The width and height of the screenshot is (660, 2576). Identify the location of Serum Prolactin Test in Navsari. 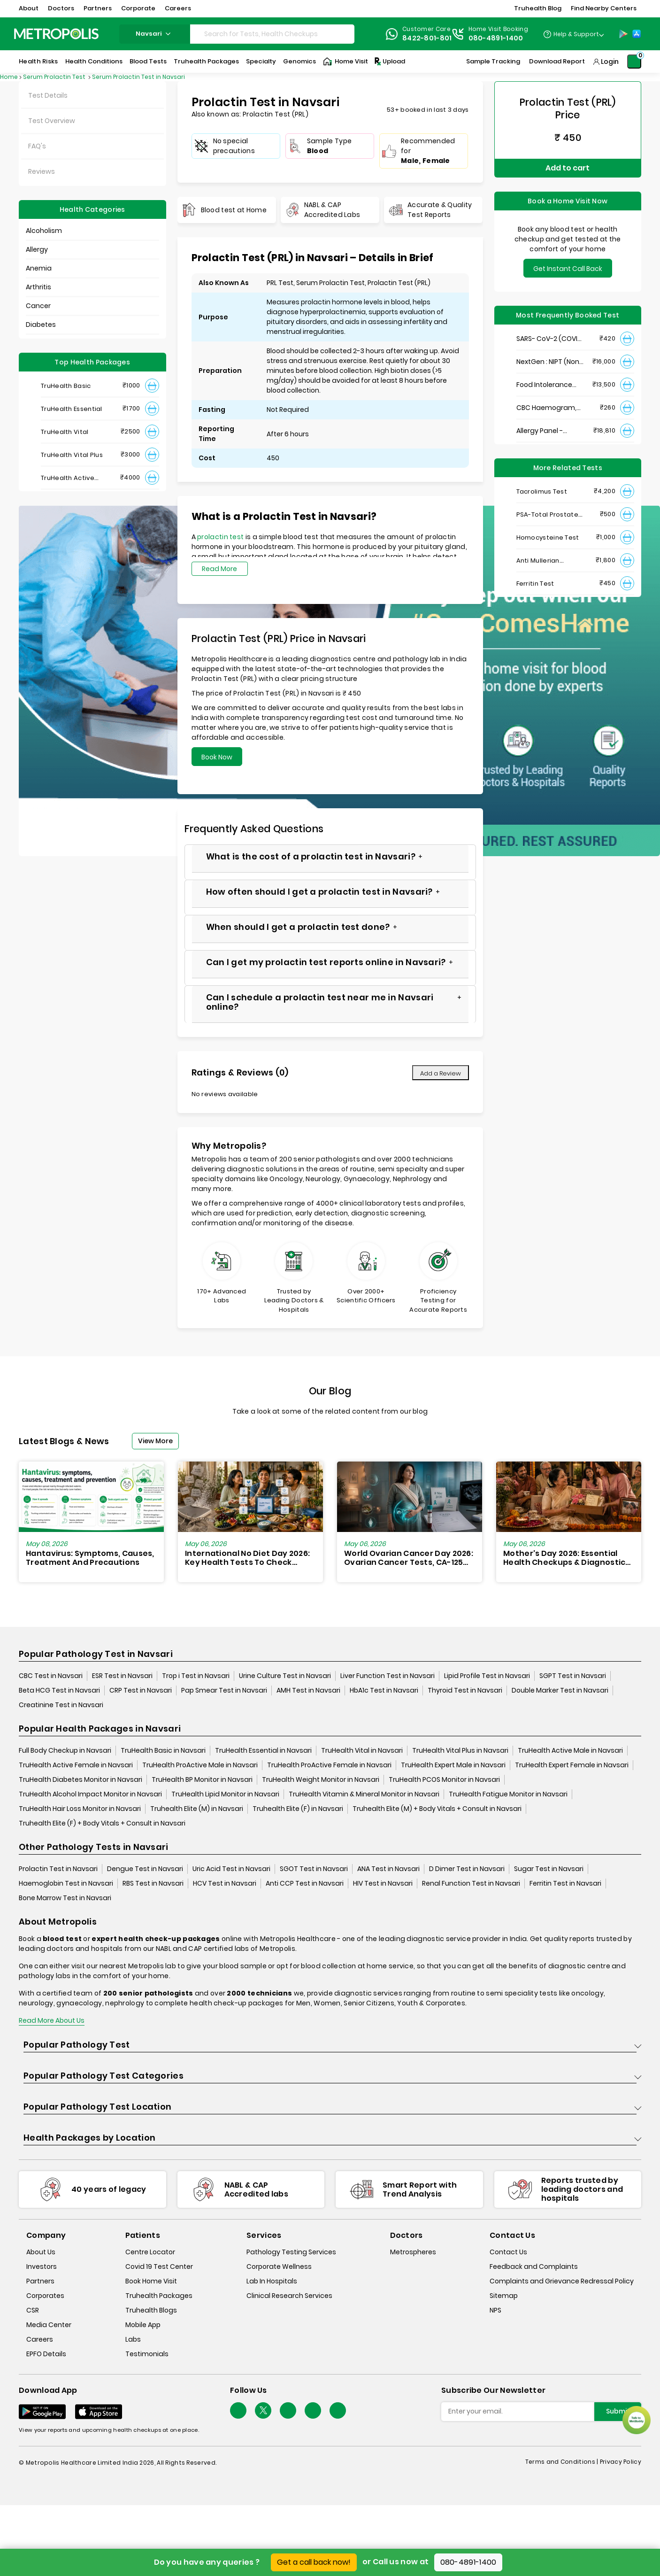
(138, 77).